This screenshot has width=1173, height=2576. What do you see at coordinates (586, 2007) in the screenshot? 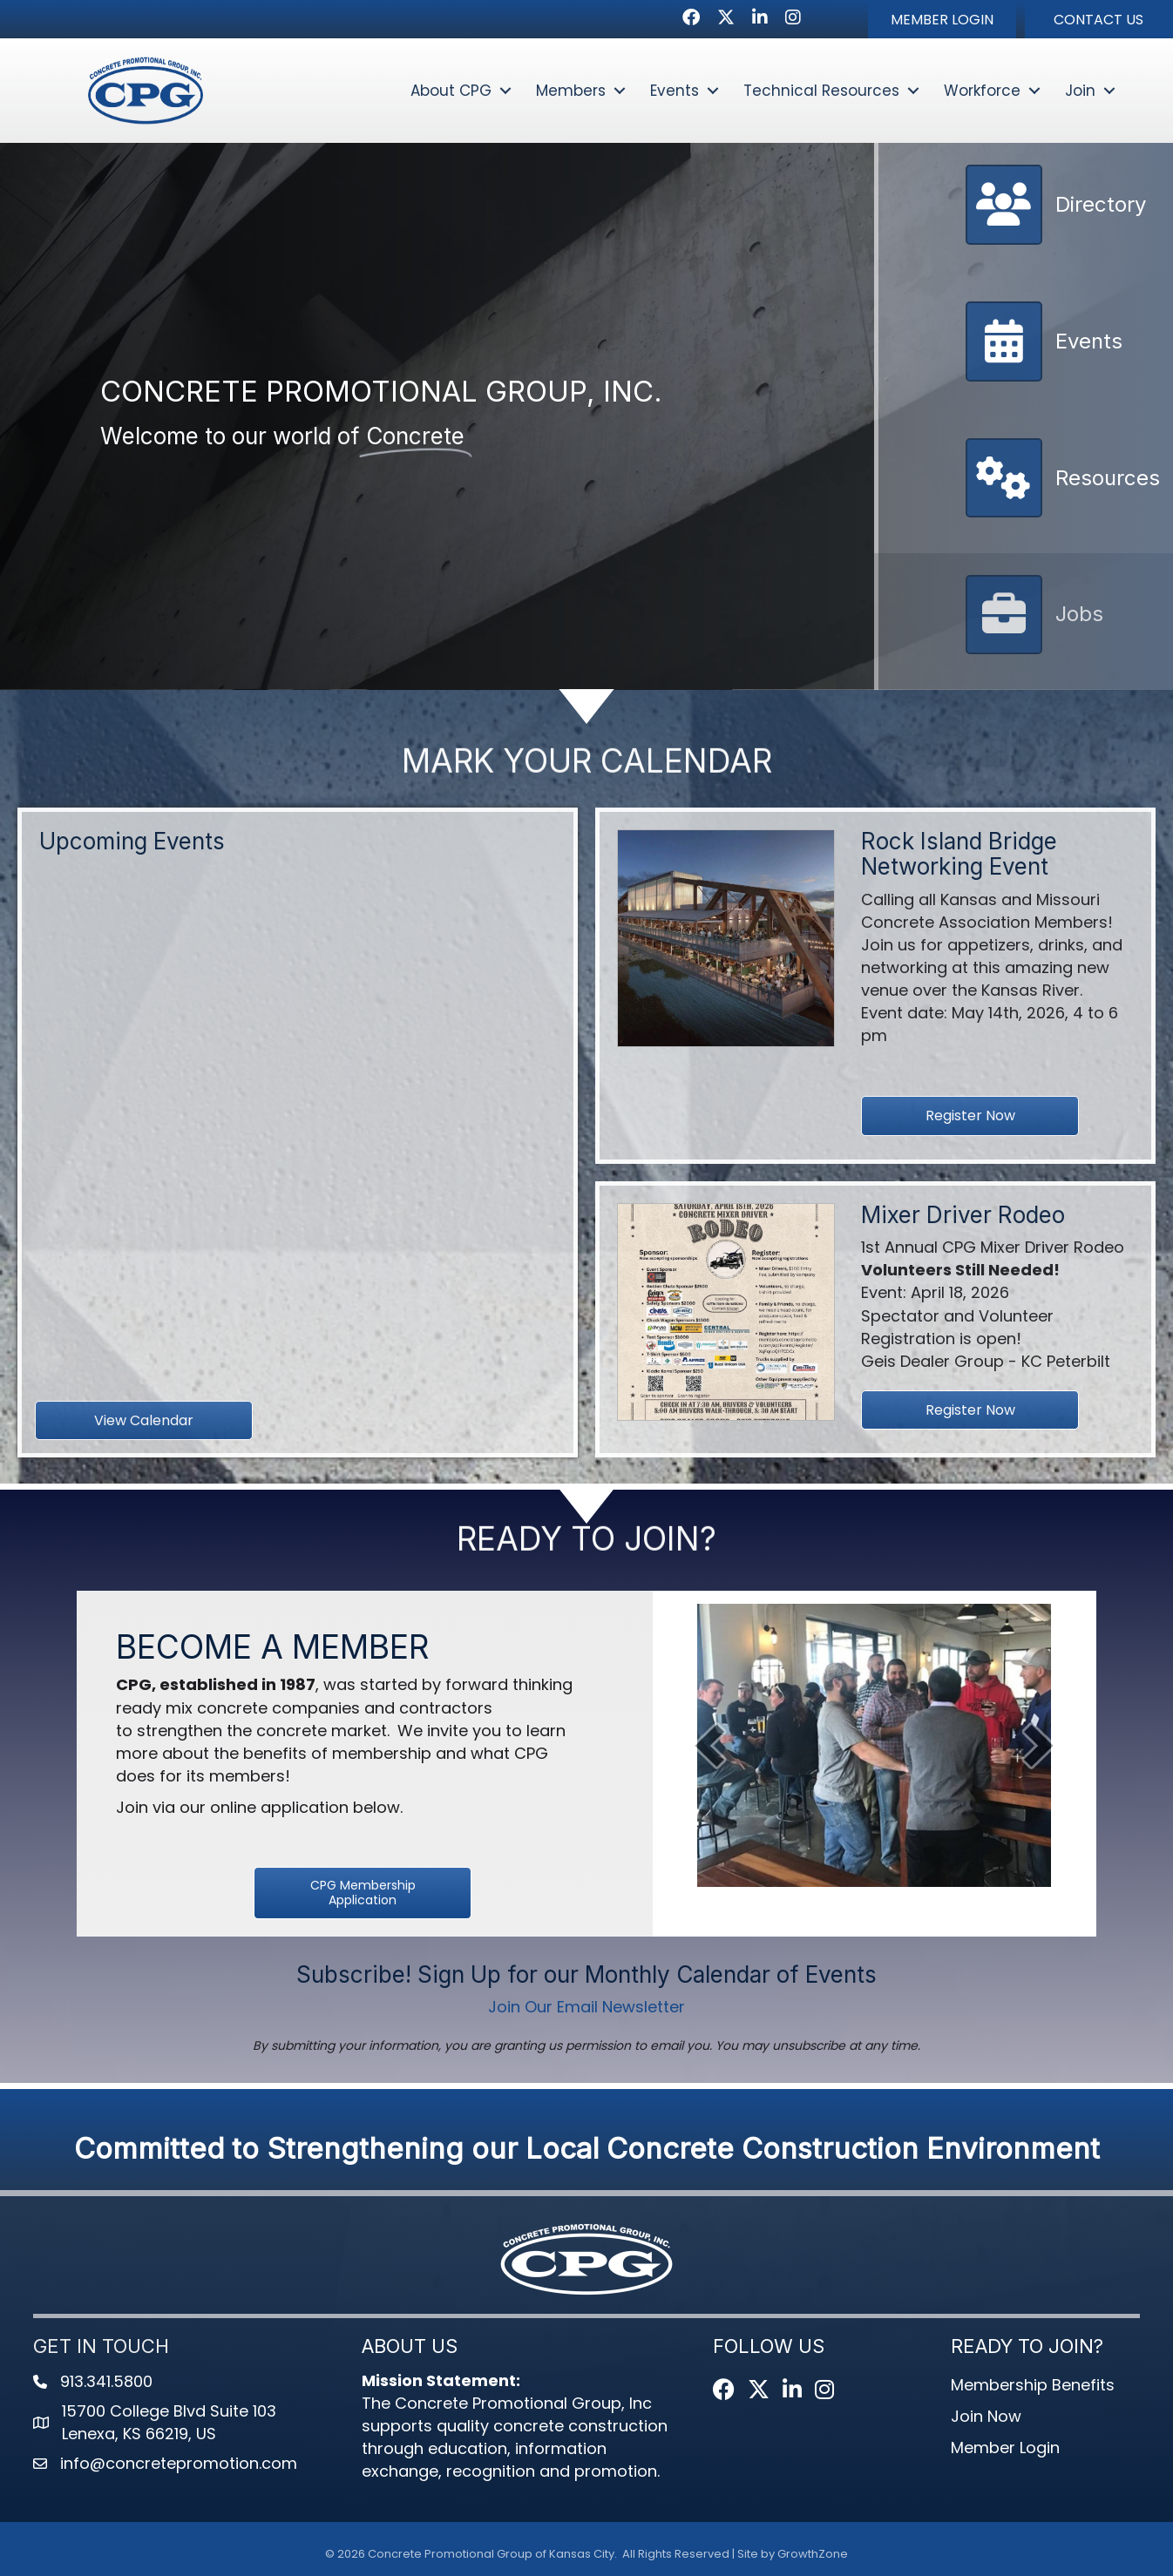
I see `Join Our Email Newsletter` at bounding box center [586, 2007].